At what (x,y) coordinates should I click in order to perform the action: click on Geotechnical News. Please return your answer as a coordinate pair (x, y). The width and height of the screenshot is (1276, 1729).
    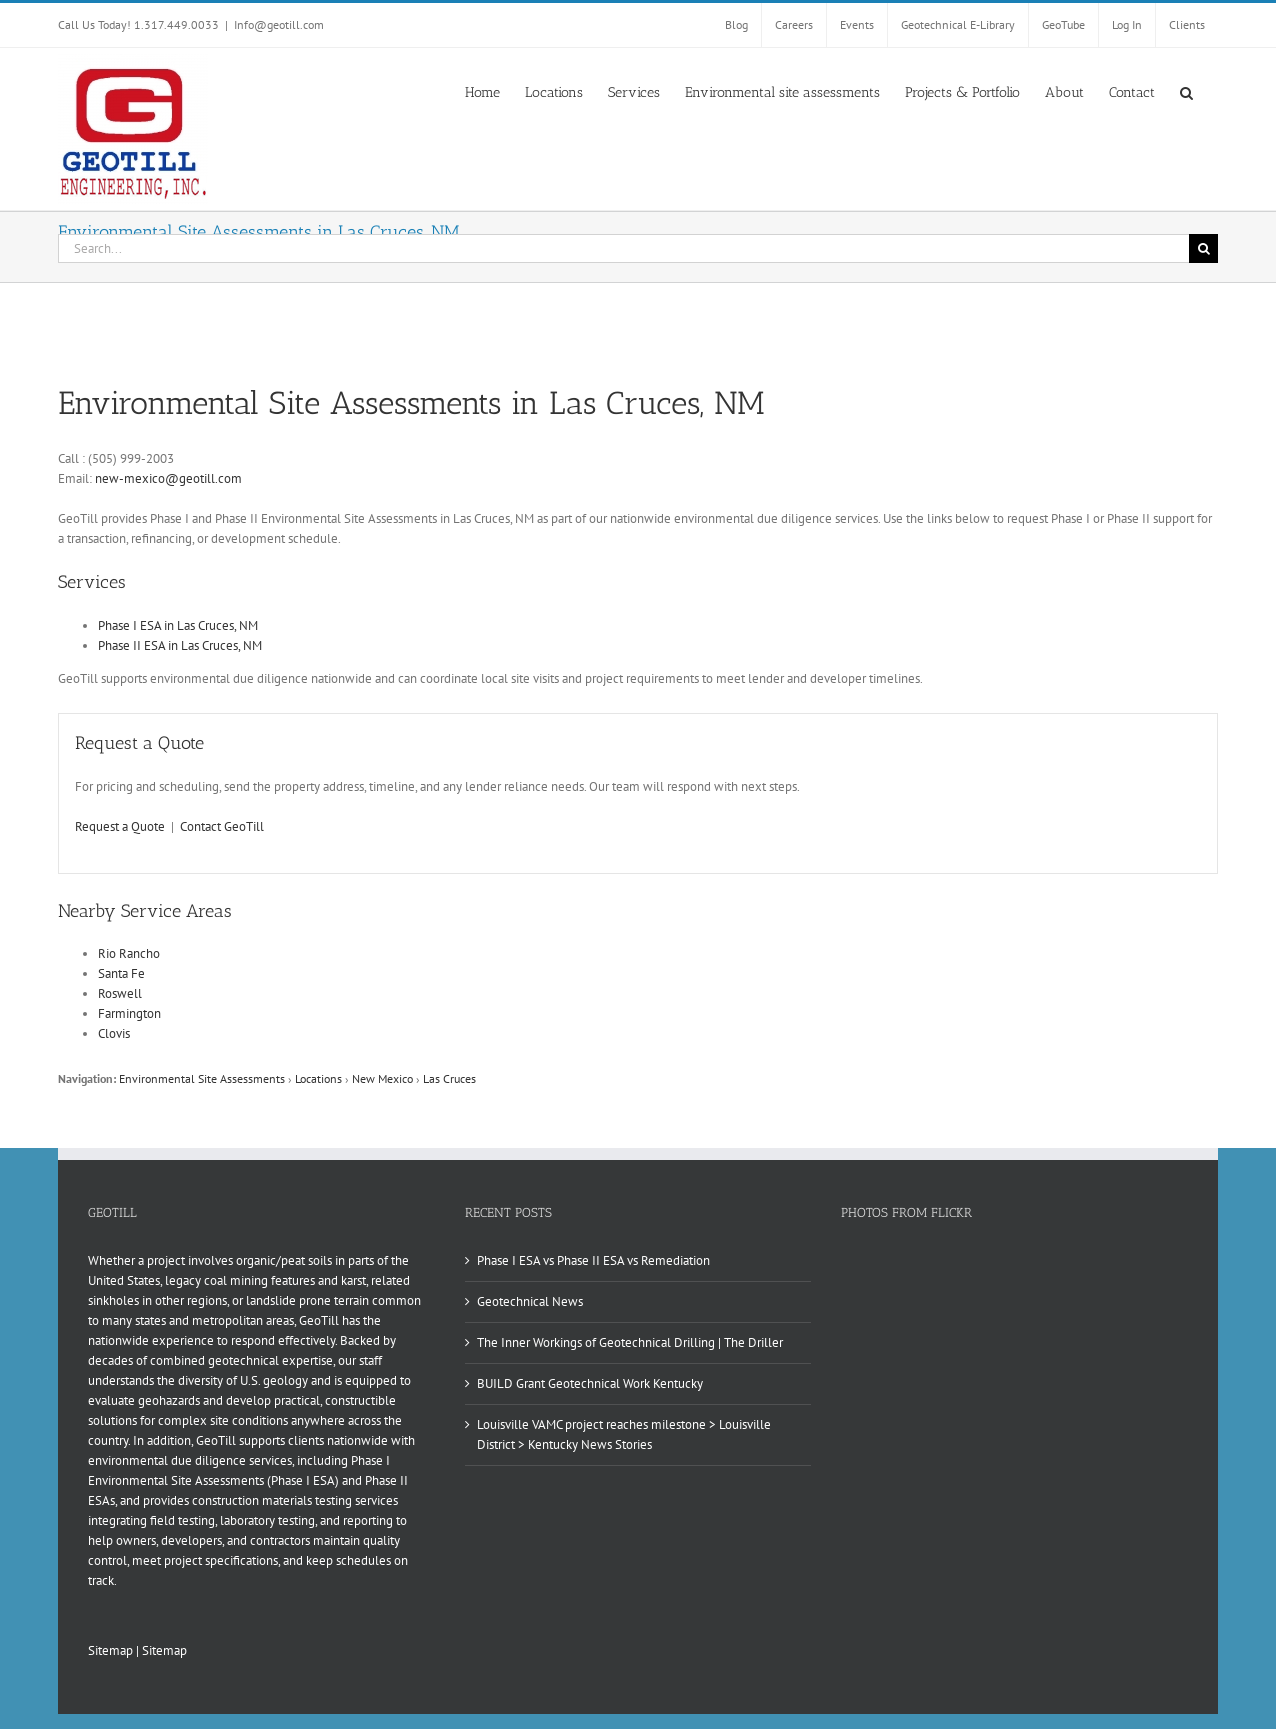
    Looking at the image, I should click on (530, 1301).